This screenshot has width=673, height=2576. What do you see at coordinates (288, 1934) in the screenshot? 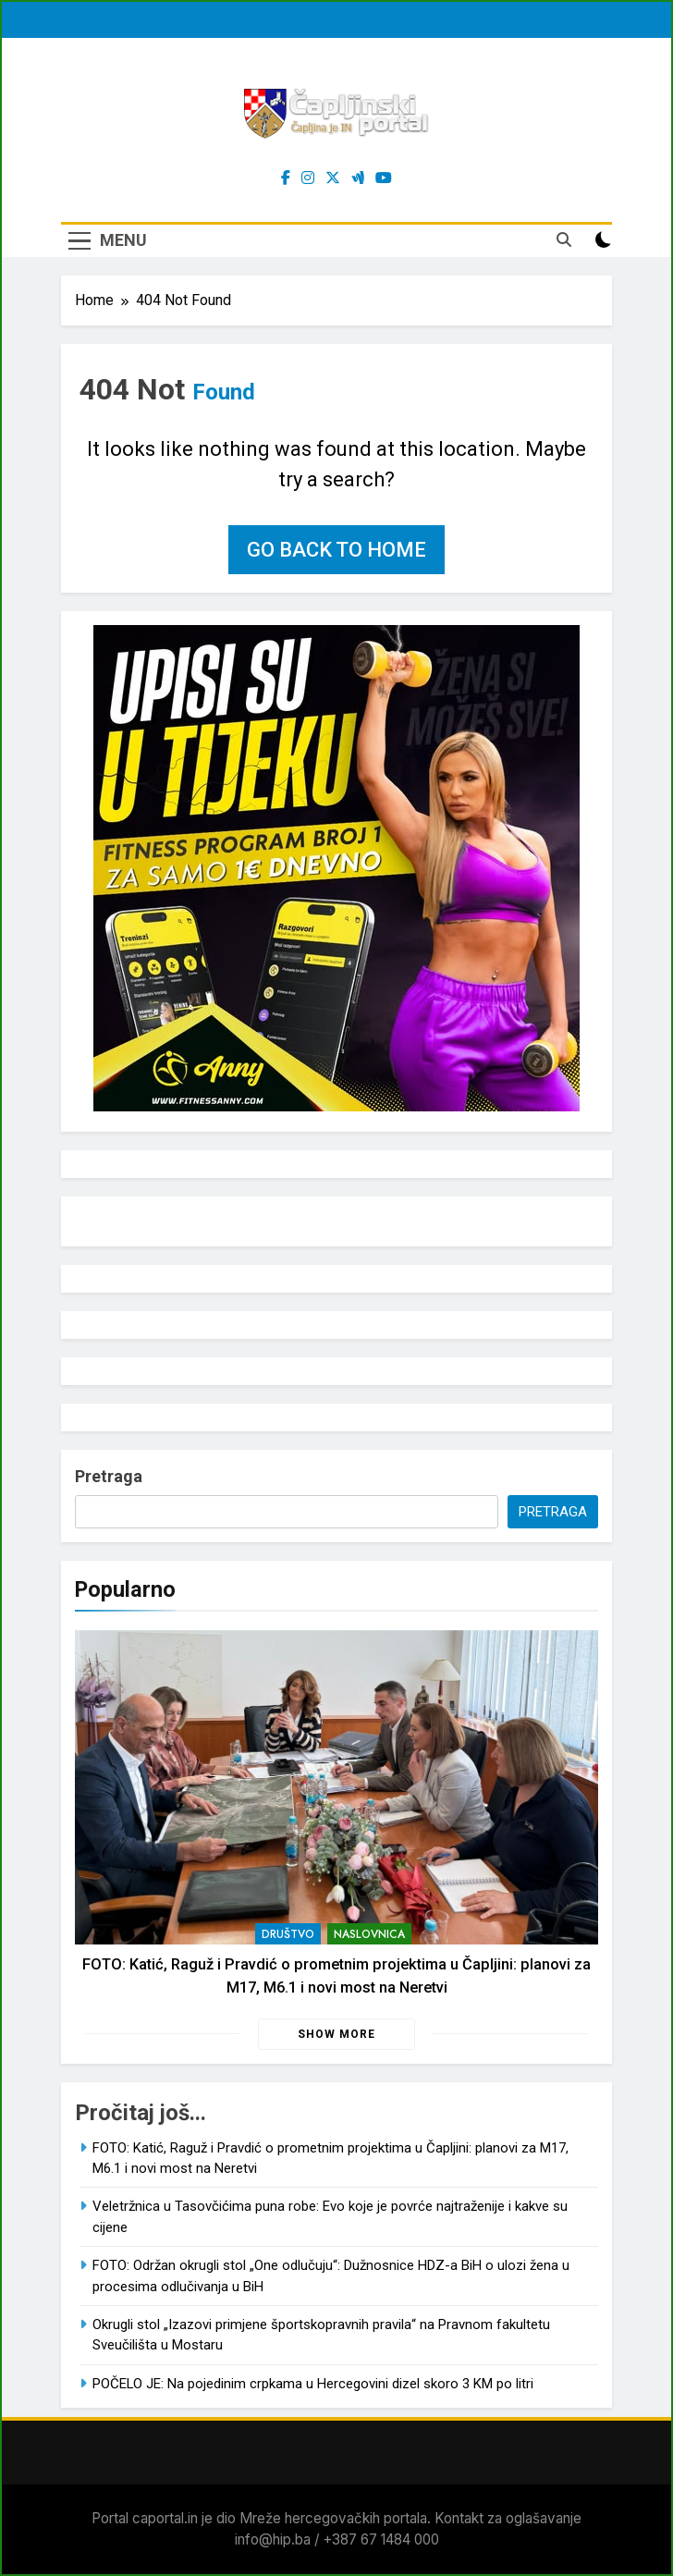
I see `Društvo` at bounding box center [288, 1934].